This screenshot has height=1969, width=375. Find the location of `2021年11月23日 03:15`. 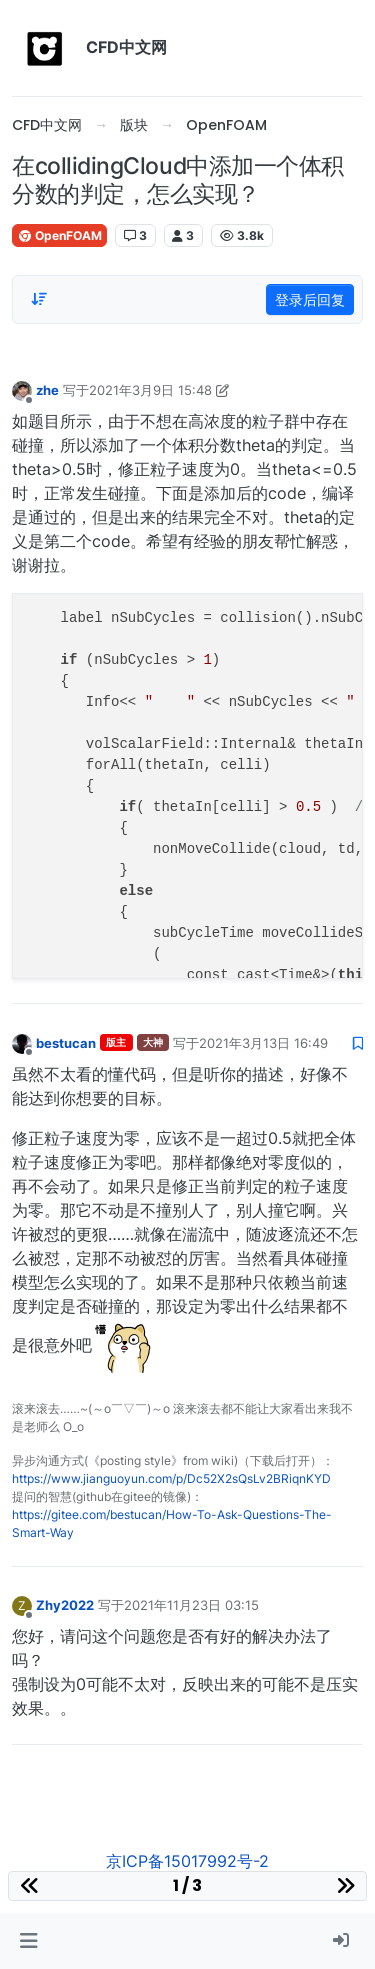

2021年11月23日 03:15 is located at coordinates (191, 1605).